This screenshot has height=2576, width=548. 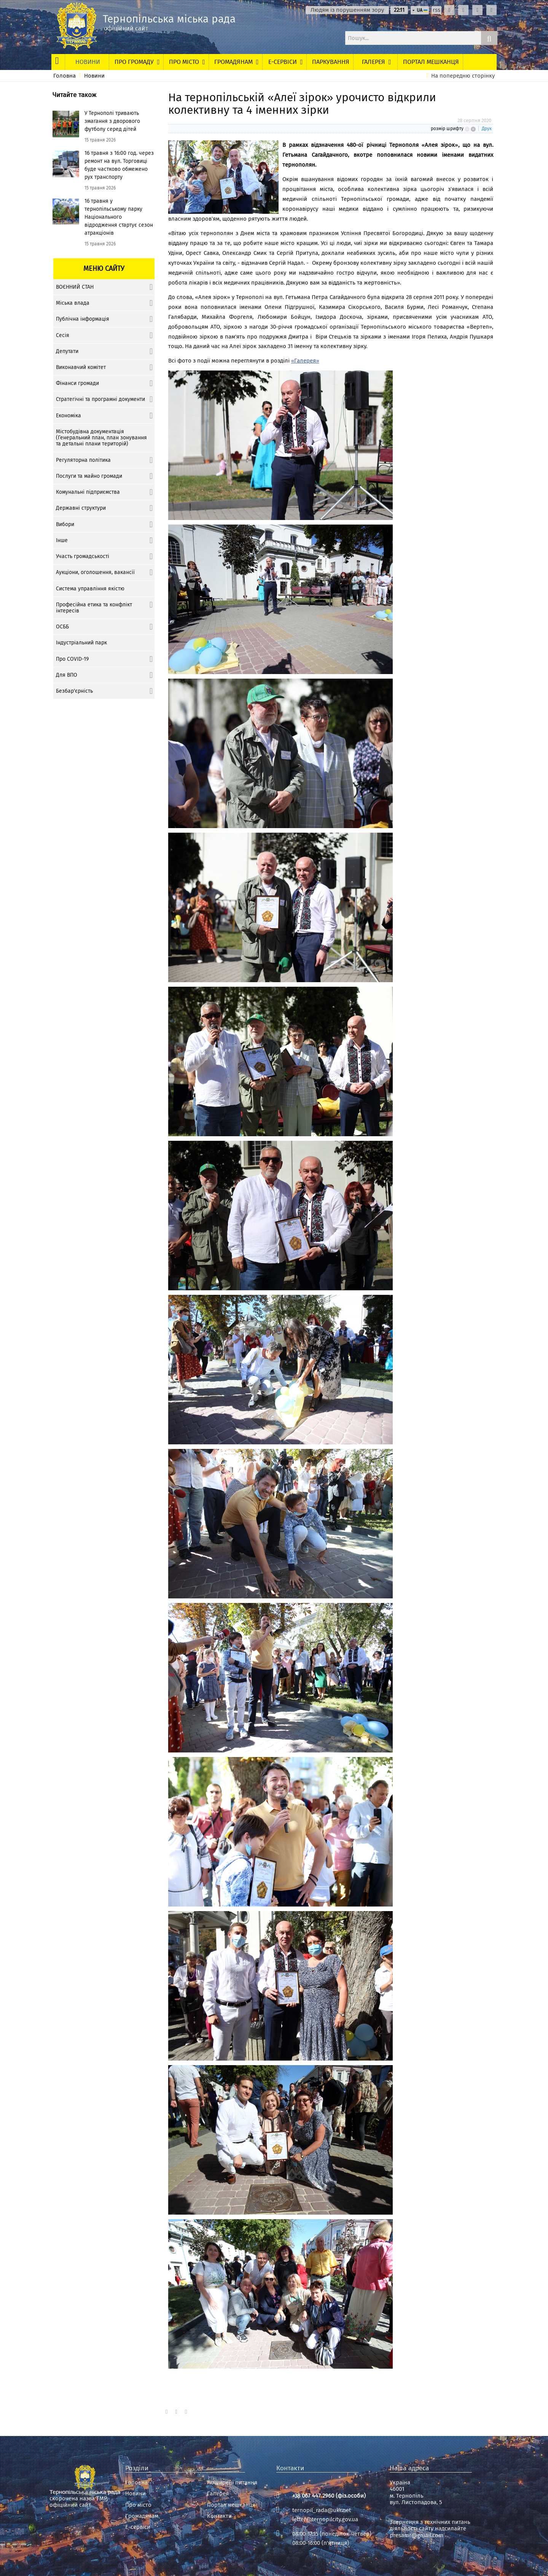 What do you see at coordinates (137, 2527) in the screenshot?
I see `Е-сервіси` at bounding box center [137, 2527].